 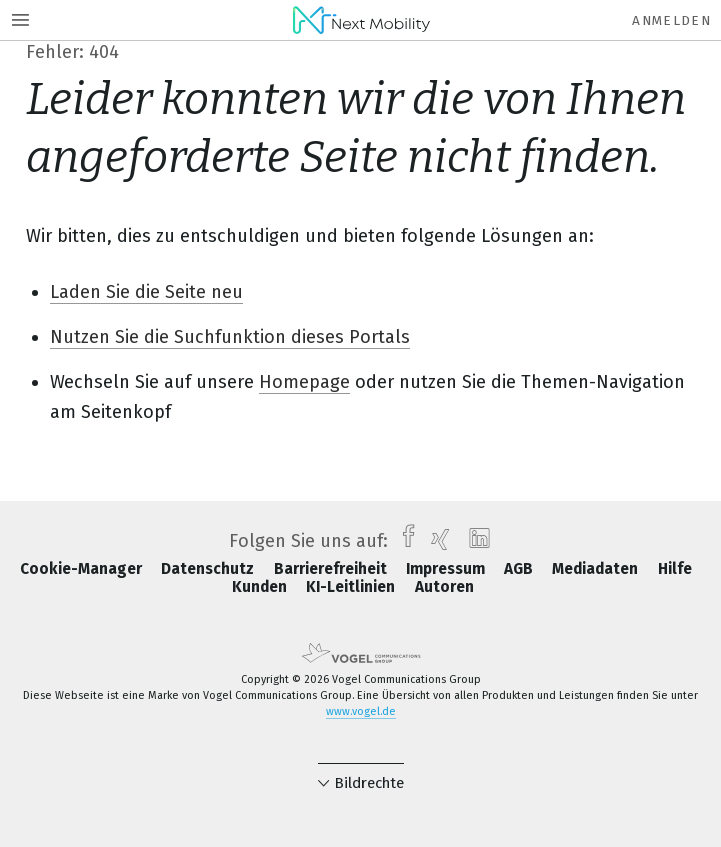 What do you see at coordinates (444, 587) in the screenshot?
I see `Autoren` at bounding box center [444, 587].